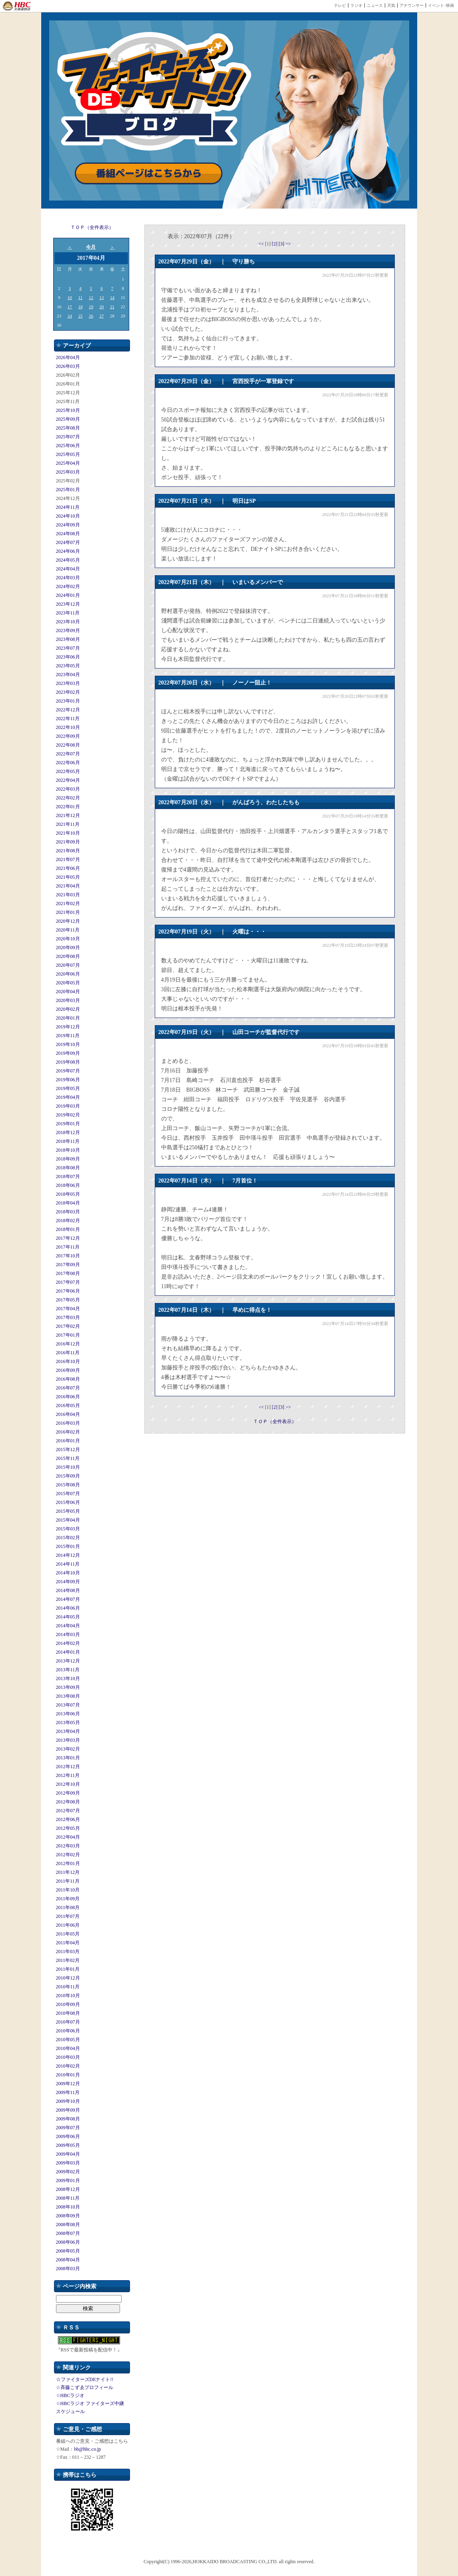 This screenshot has height=2576, width=458. Describe the element at coordinates (68, 2145) in the screenshot. I see `2009年05月` at that location.